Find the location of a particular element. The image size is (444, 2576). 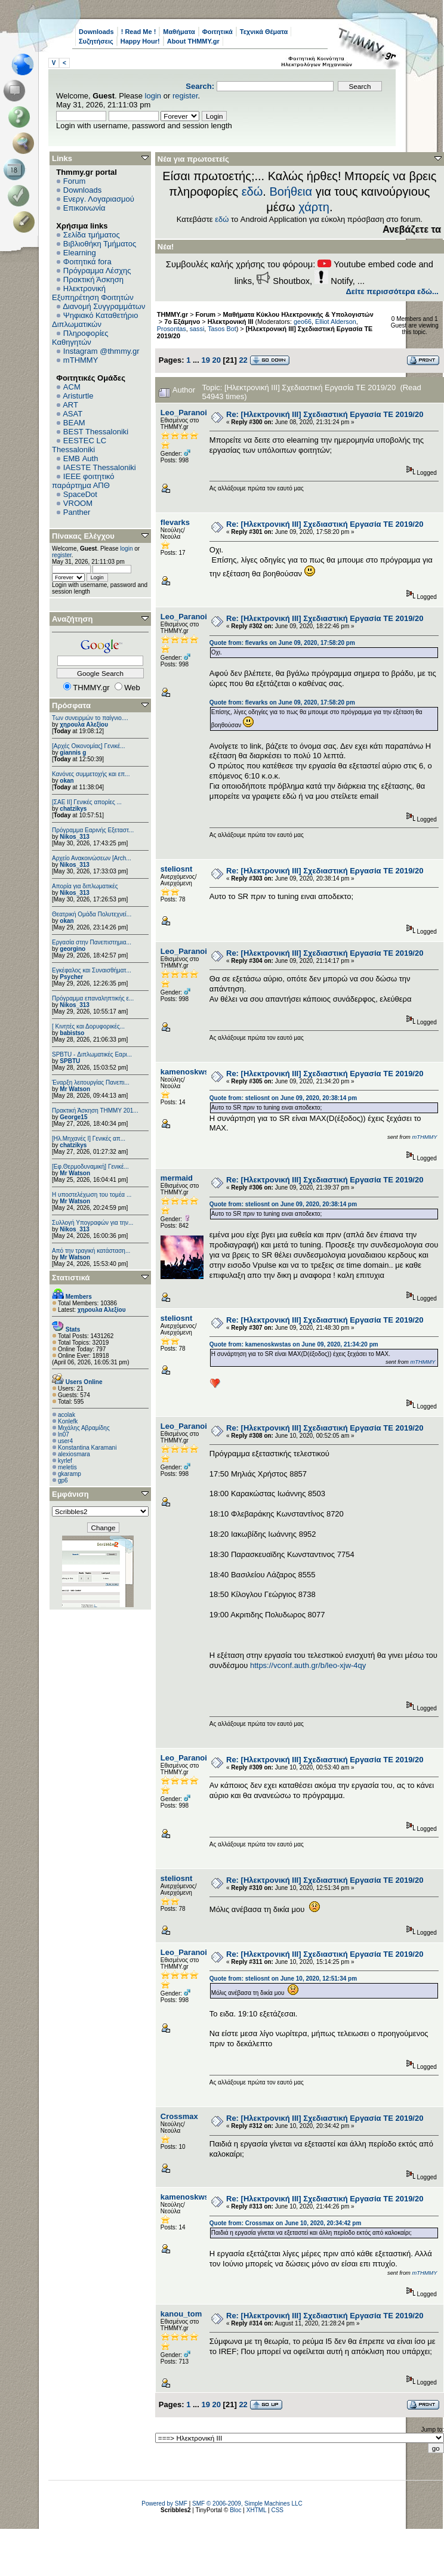

ln07 is located at coordinates (63, 1434).